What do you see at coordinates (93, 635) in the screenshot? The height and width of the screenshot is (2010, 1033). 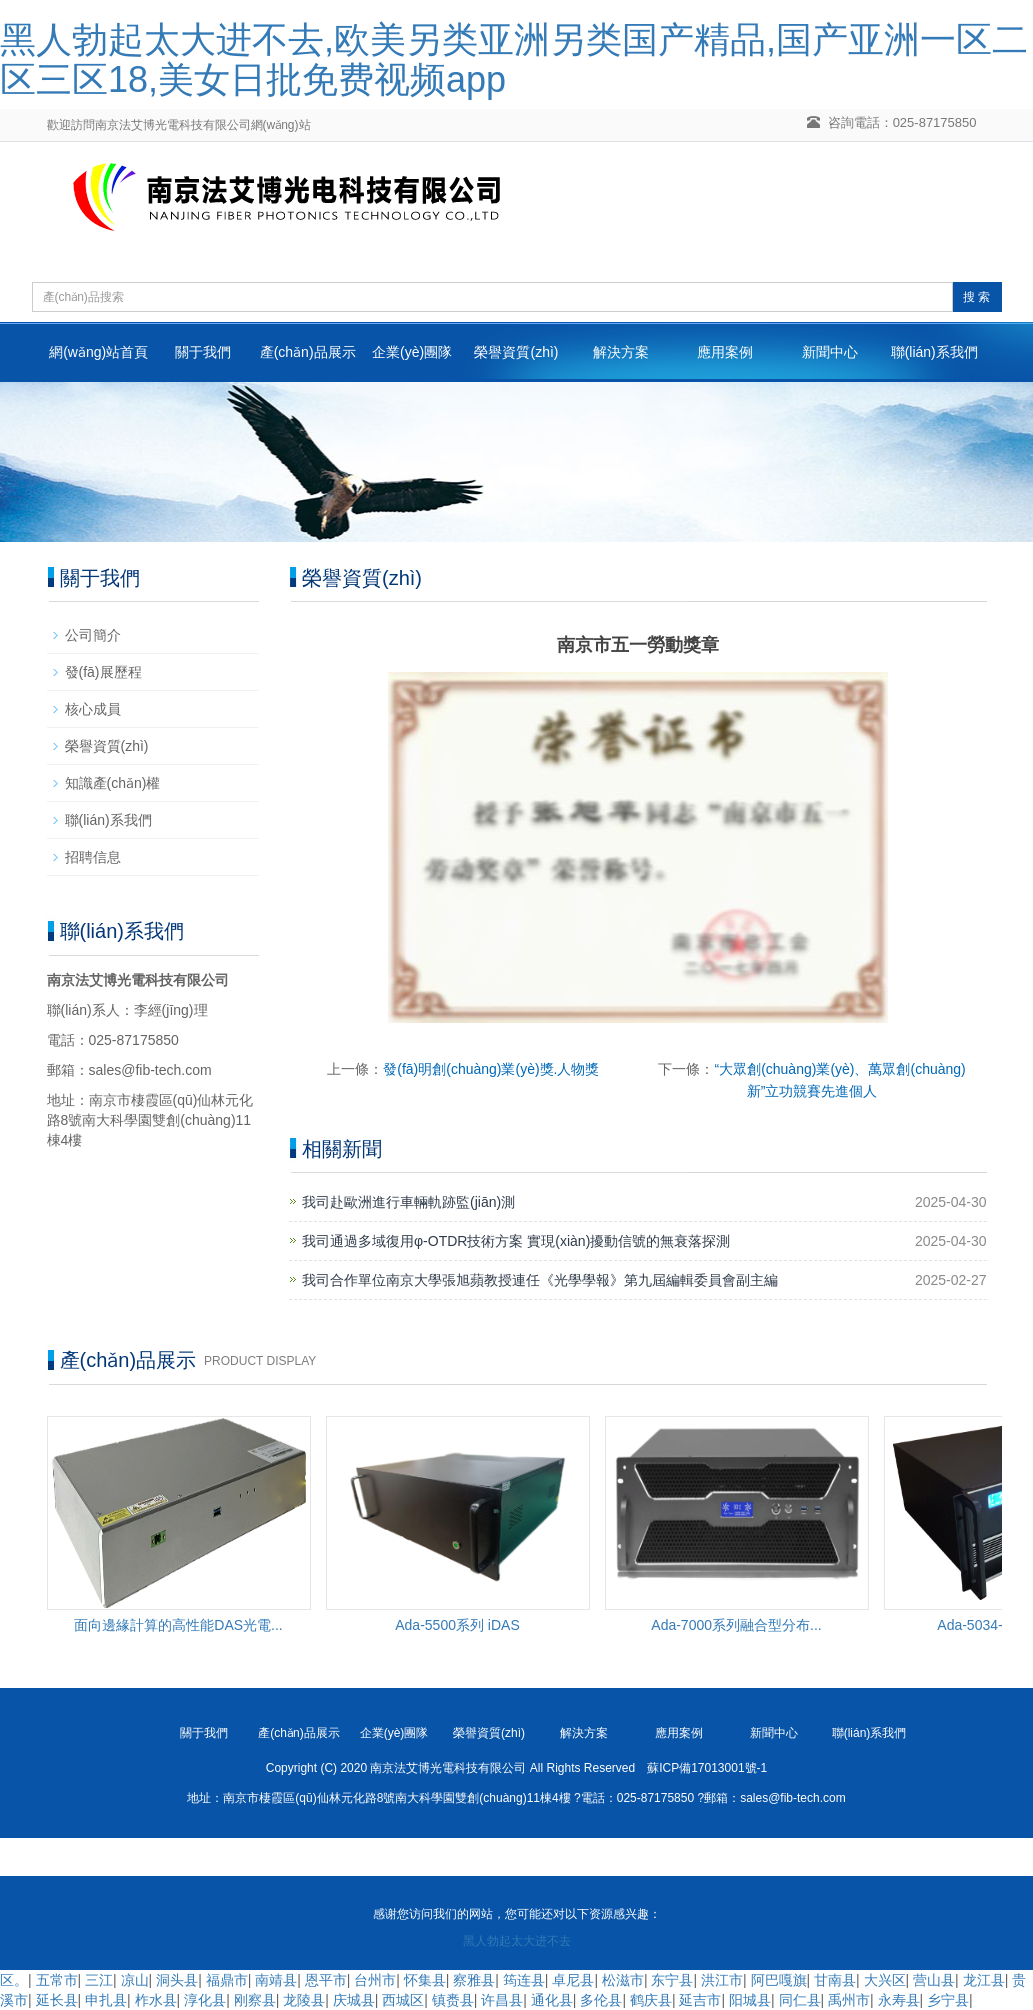 I see `公司簡介` at bounding box center [93, 635].